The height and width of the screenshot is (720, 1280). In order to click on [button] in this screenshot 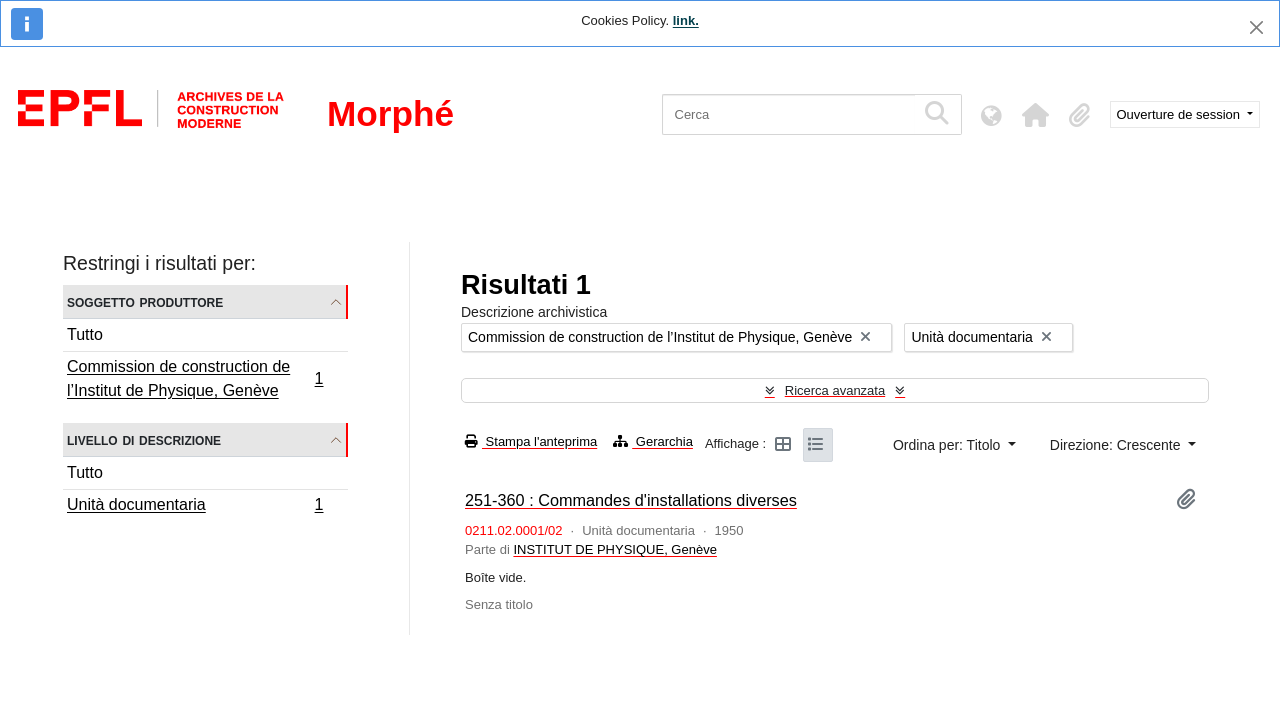, I will do `click(1036, 115)`.